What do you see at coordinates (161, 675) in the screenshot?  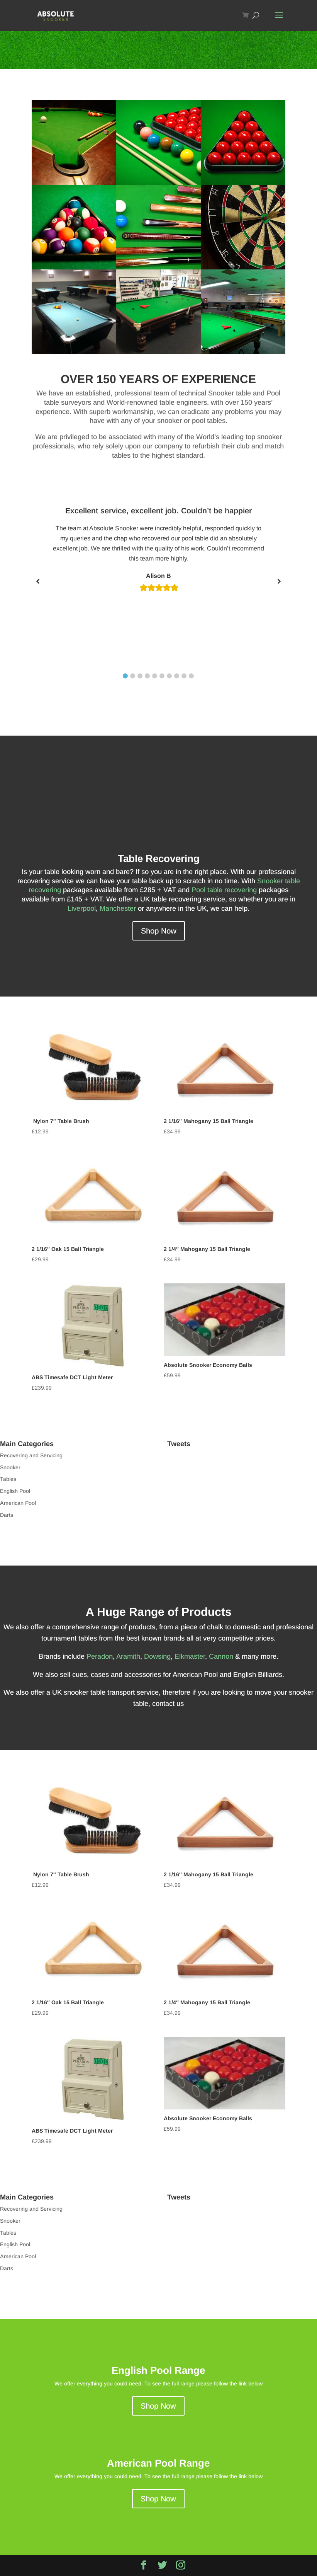 I see `6 [tab]` at bounding box center [161, 675].